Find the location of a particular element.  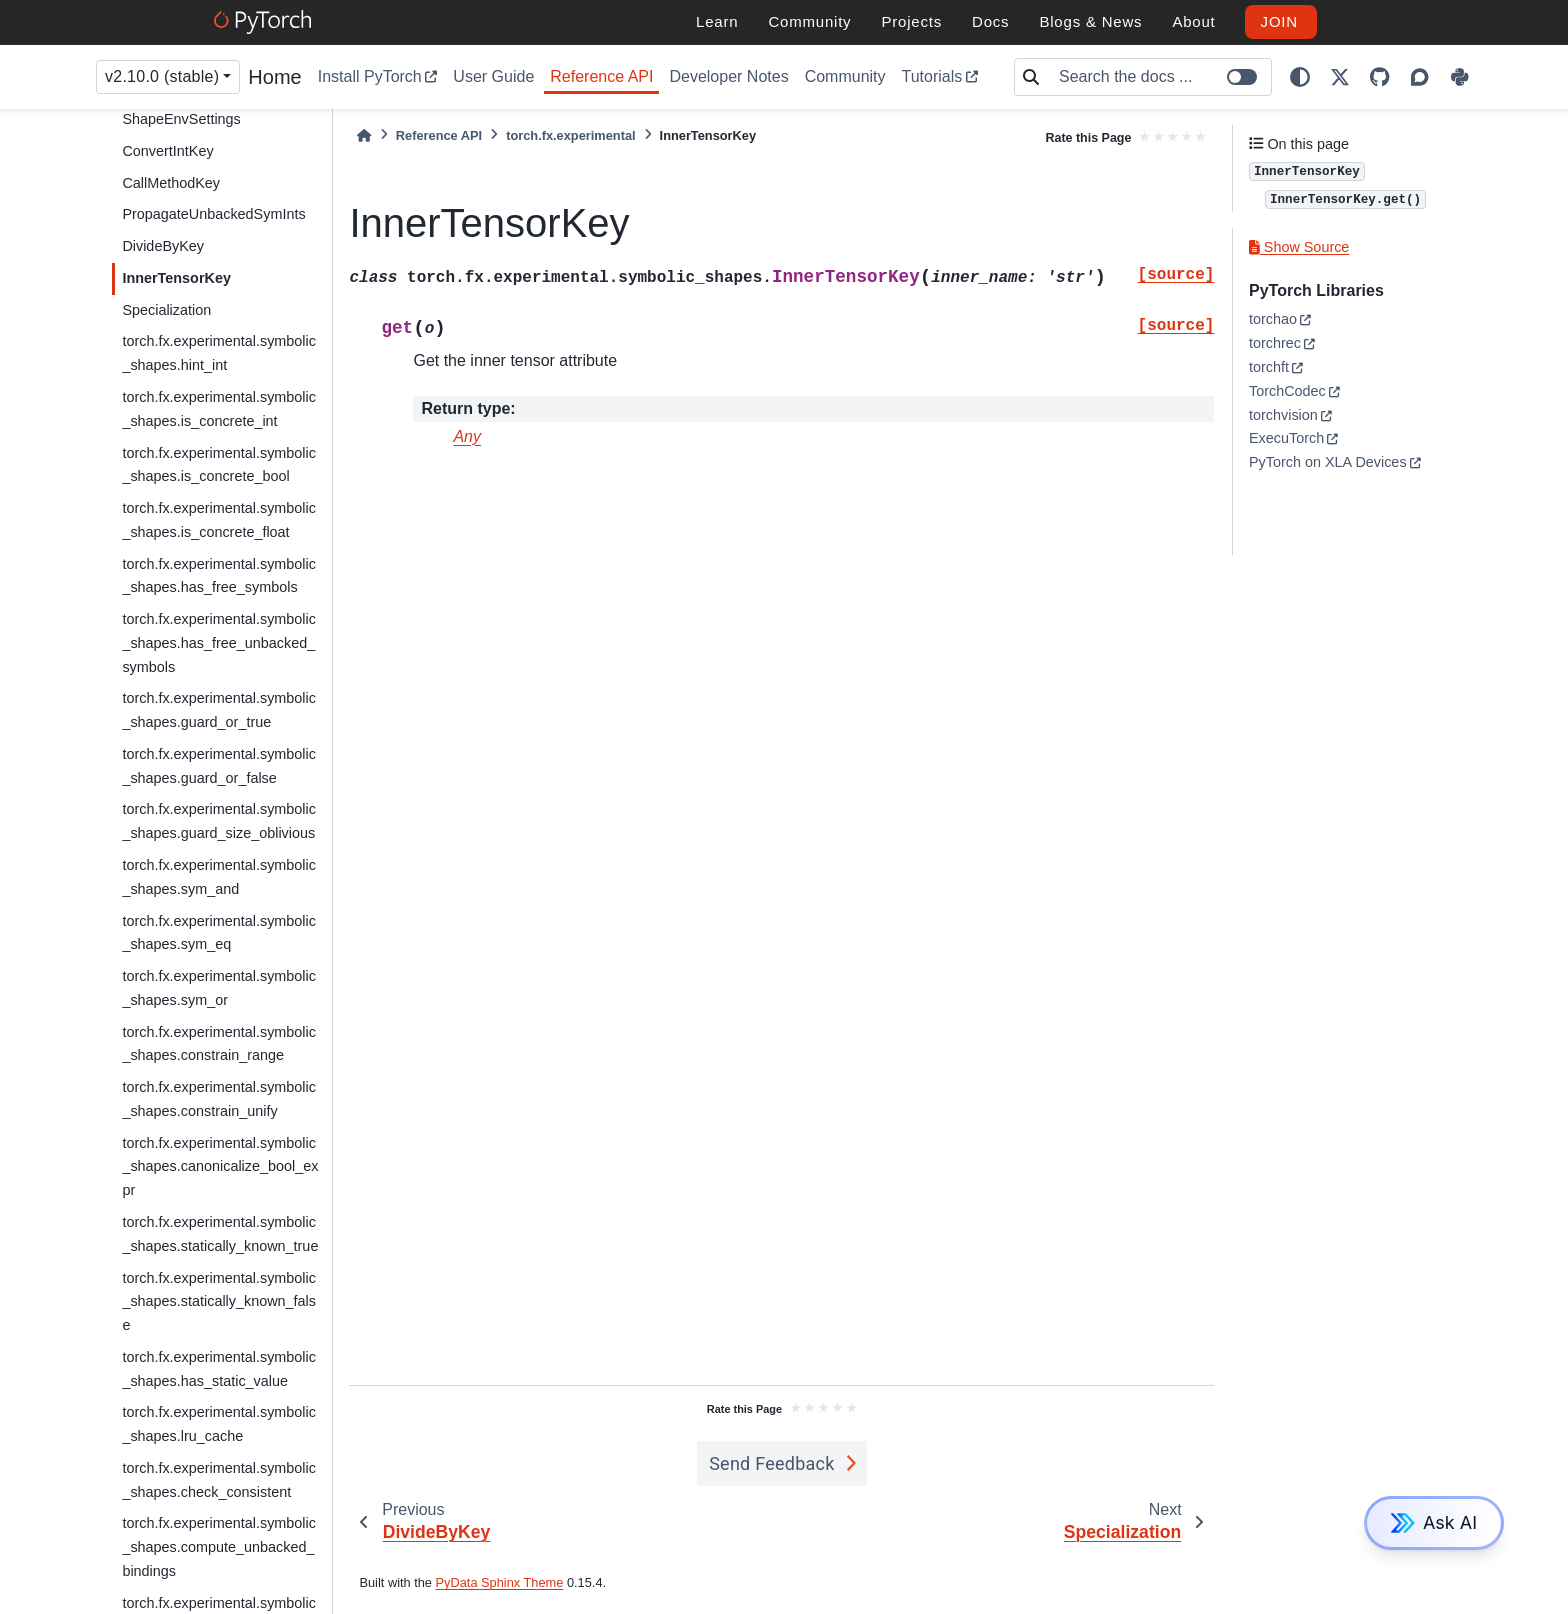

torchvision is located at coordinates (1283, 415).